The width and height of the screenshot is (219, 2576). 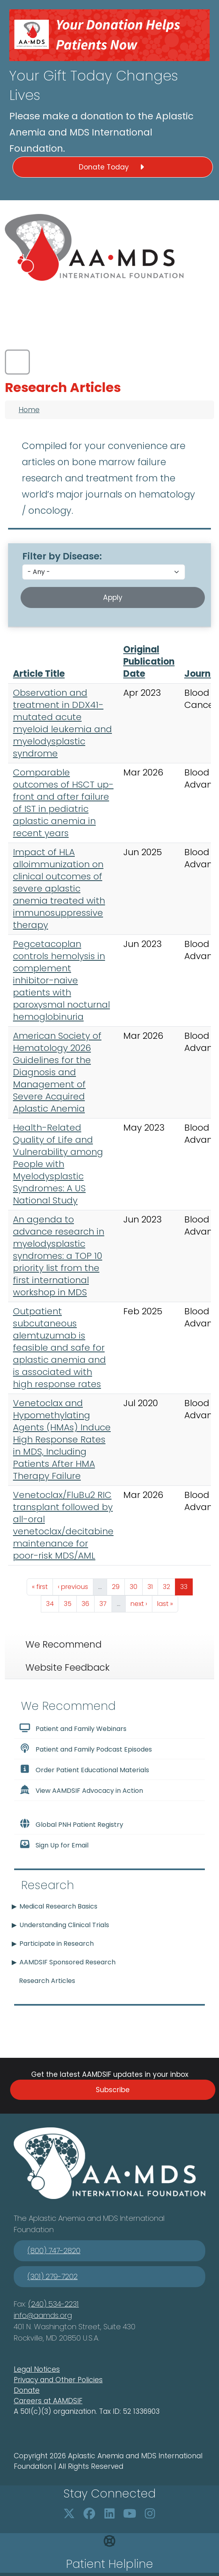 What do you see at coordinates (53, 2304) in the screenshot?
I see `(240) 534-2231` at bounding box center [53, 2304].